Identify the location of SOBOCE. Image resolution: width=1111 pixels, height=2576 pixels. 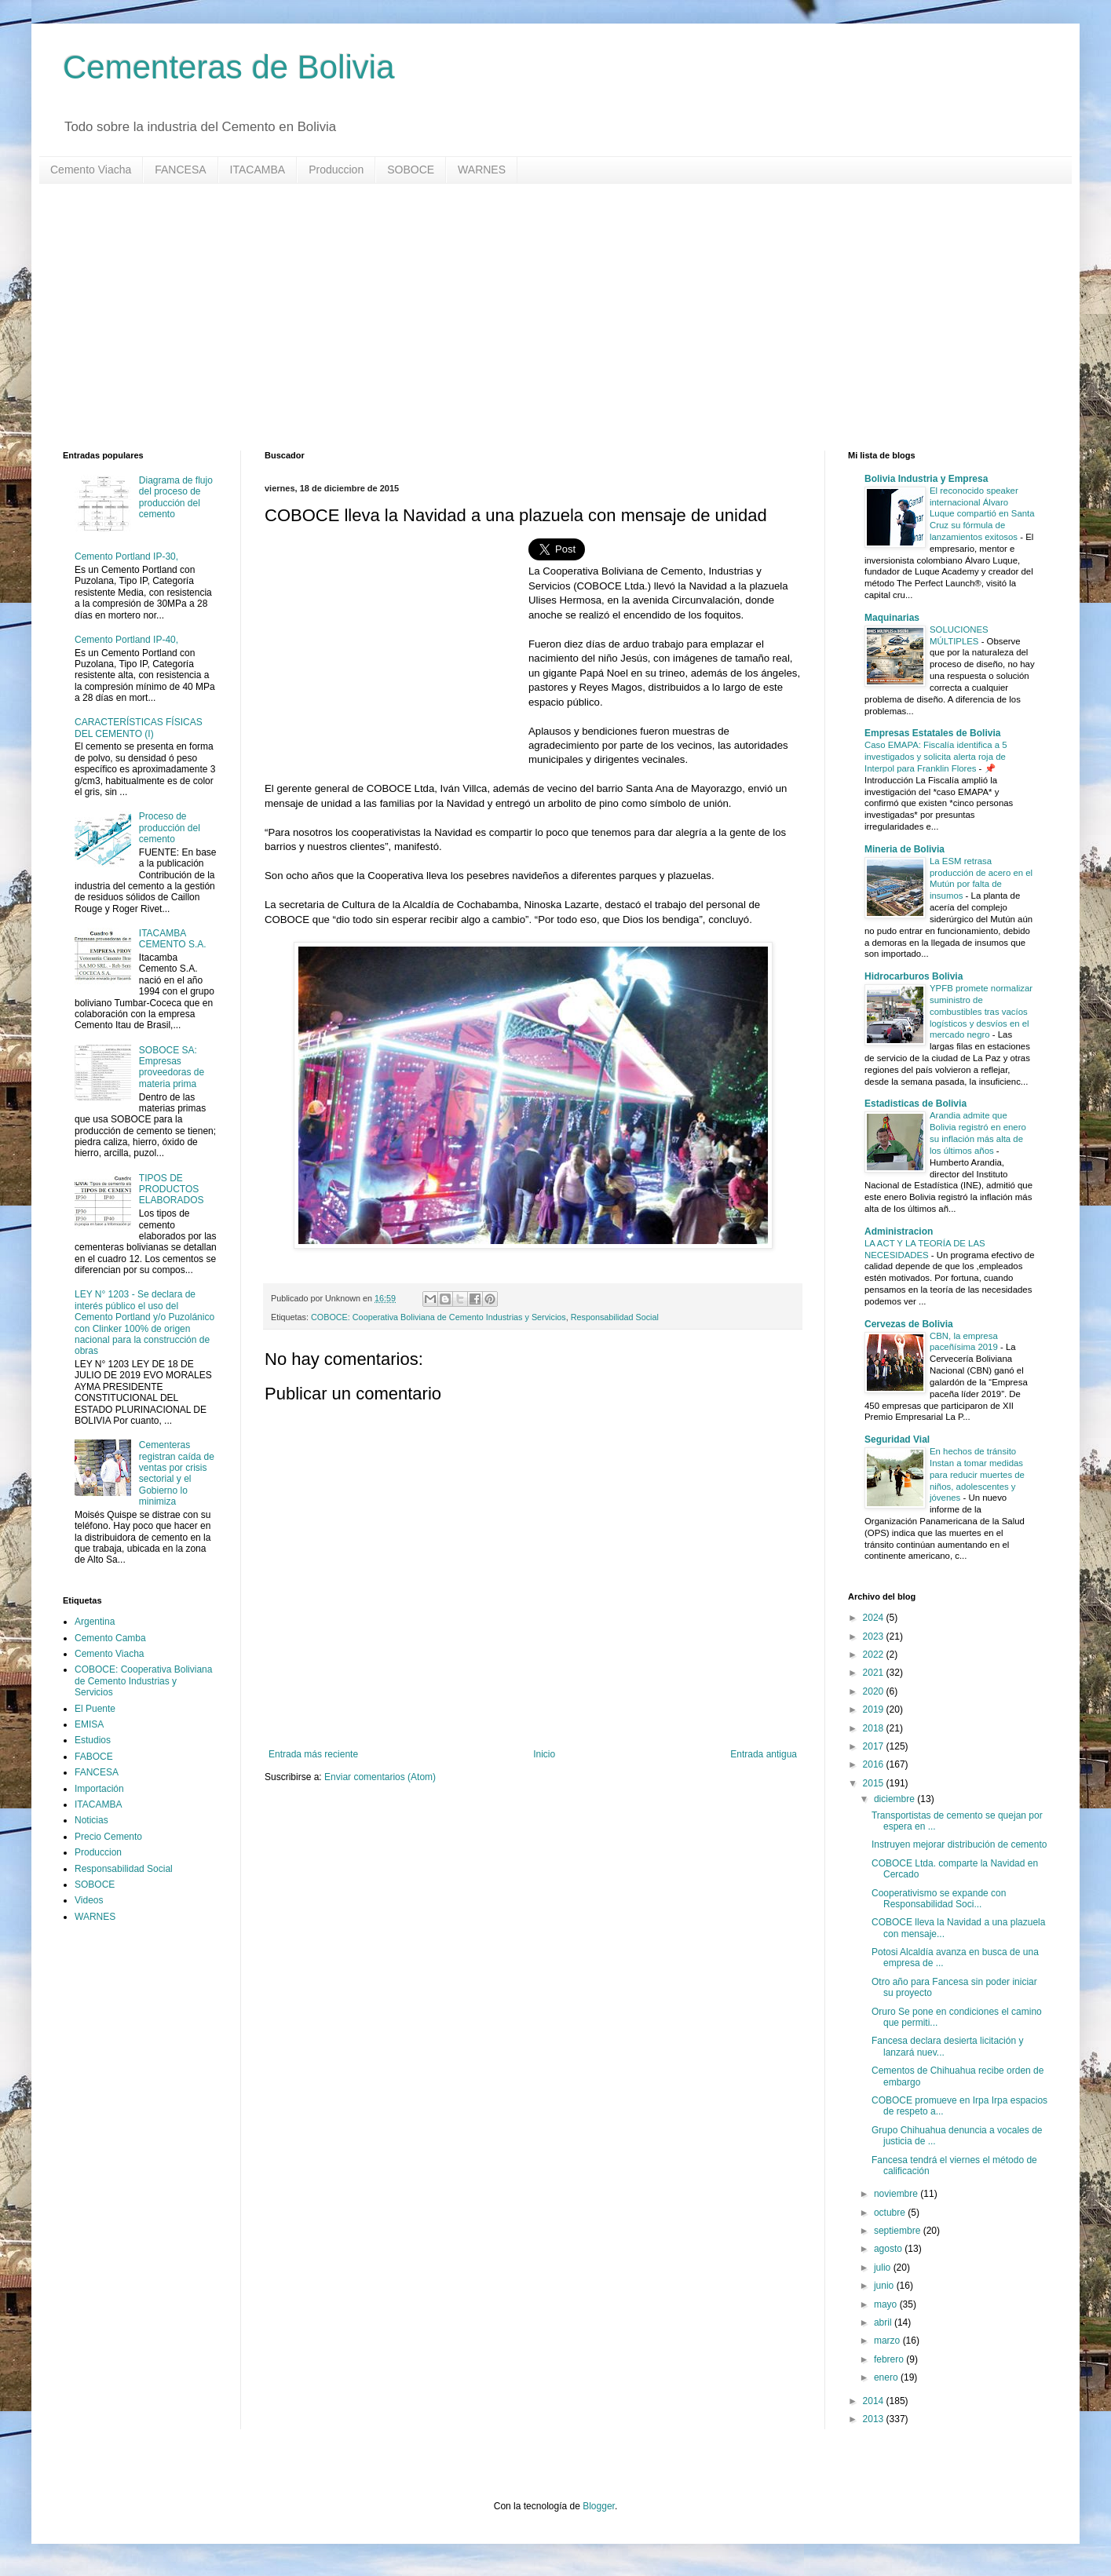
(410, 169).